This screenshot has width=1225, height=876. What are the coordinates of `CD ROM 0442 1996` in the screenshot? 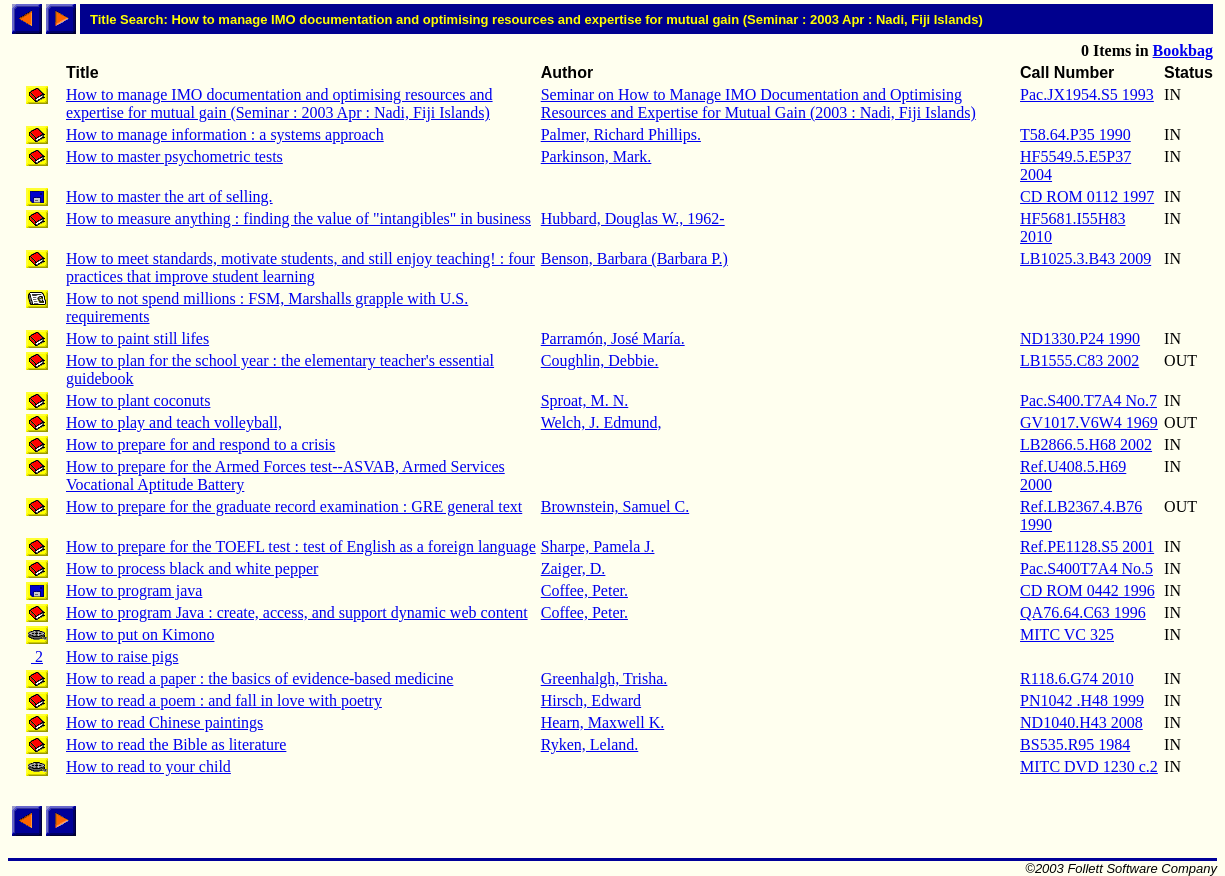 It's located at (1087, 590).